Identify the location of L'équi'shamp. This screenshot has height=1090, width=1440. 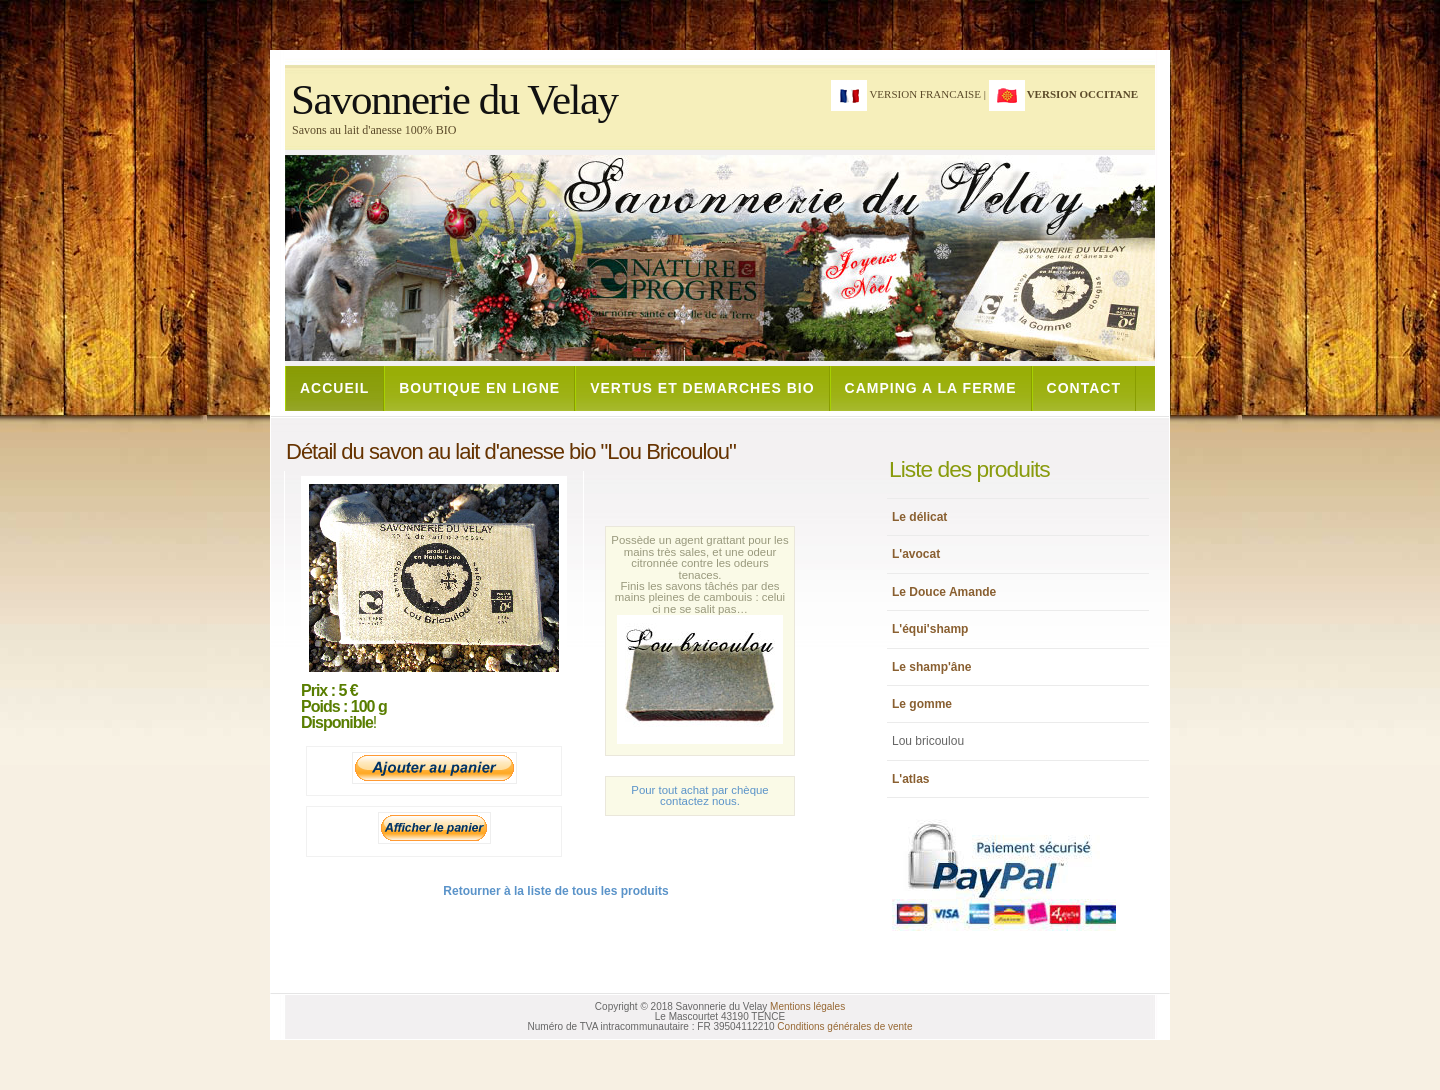
(930, 629).